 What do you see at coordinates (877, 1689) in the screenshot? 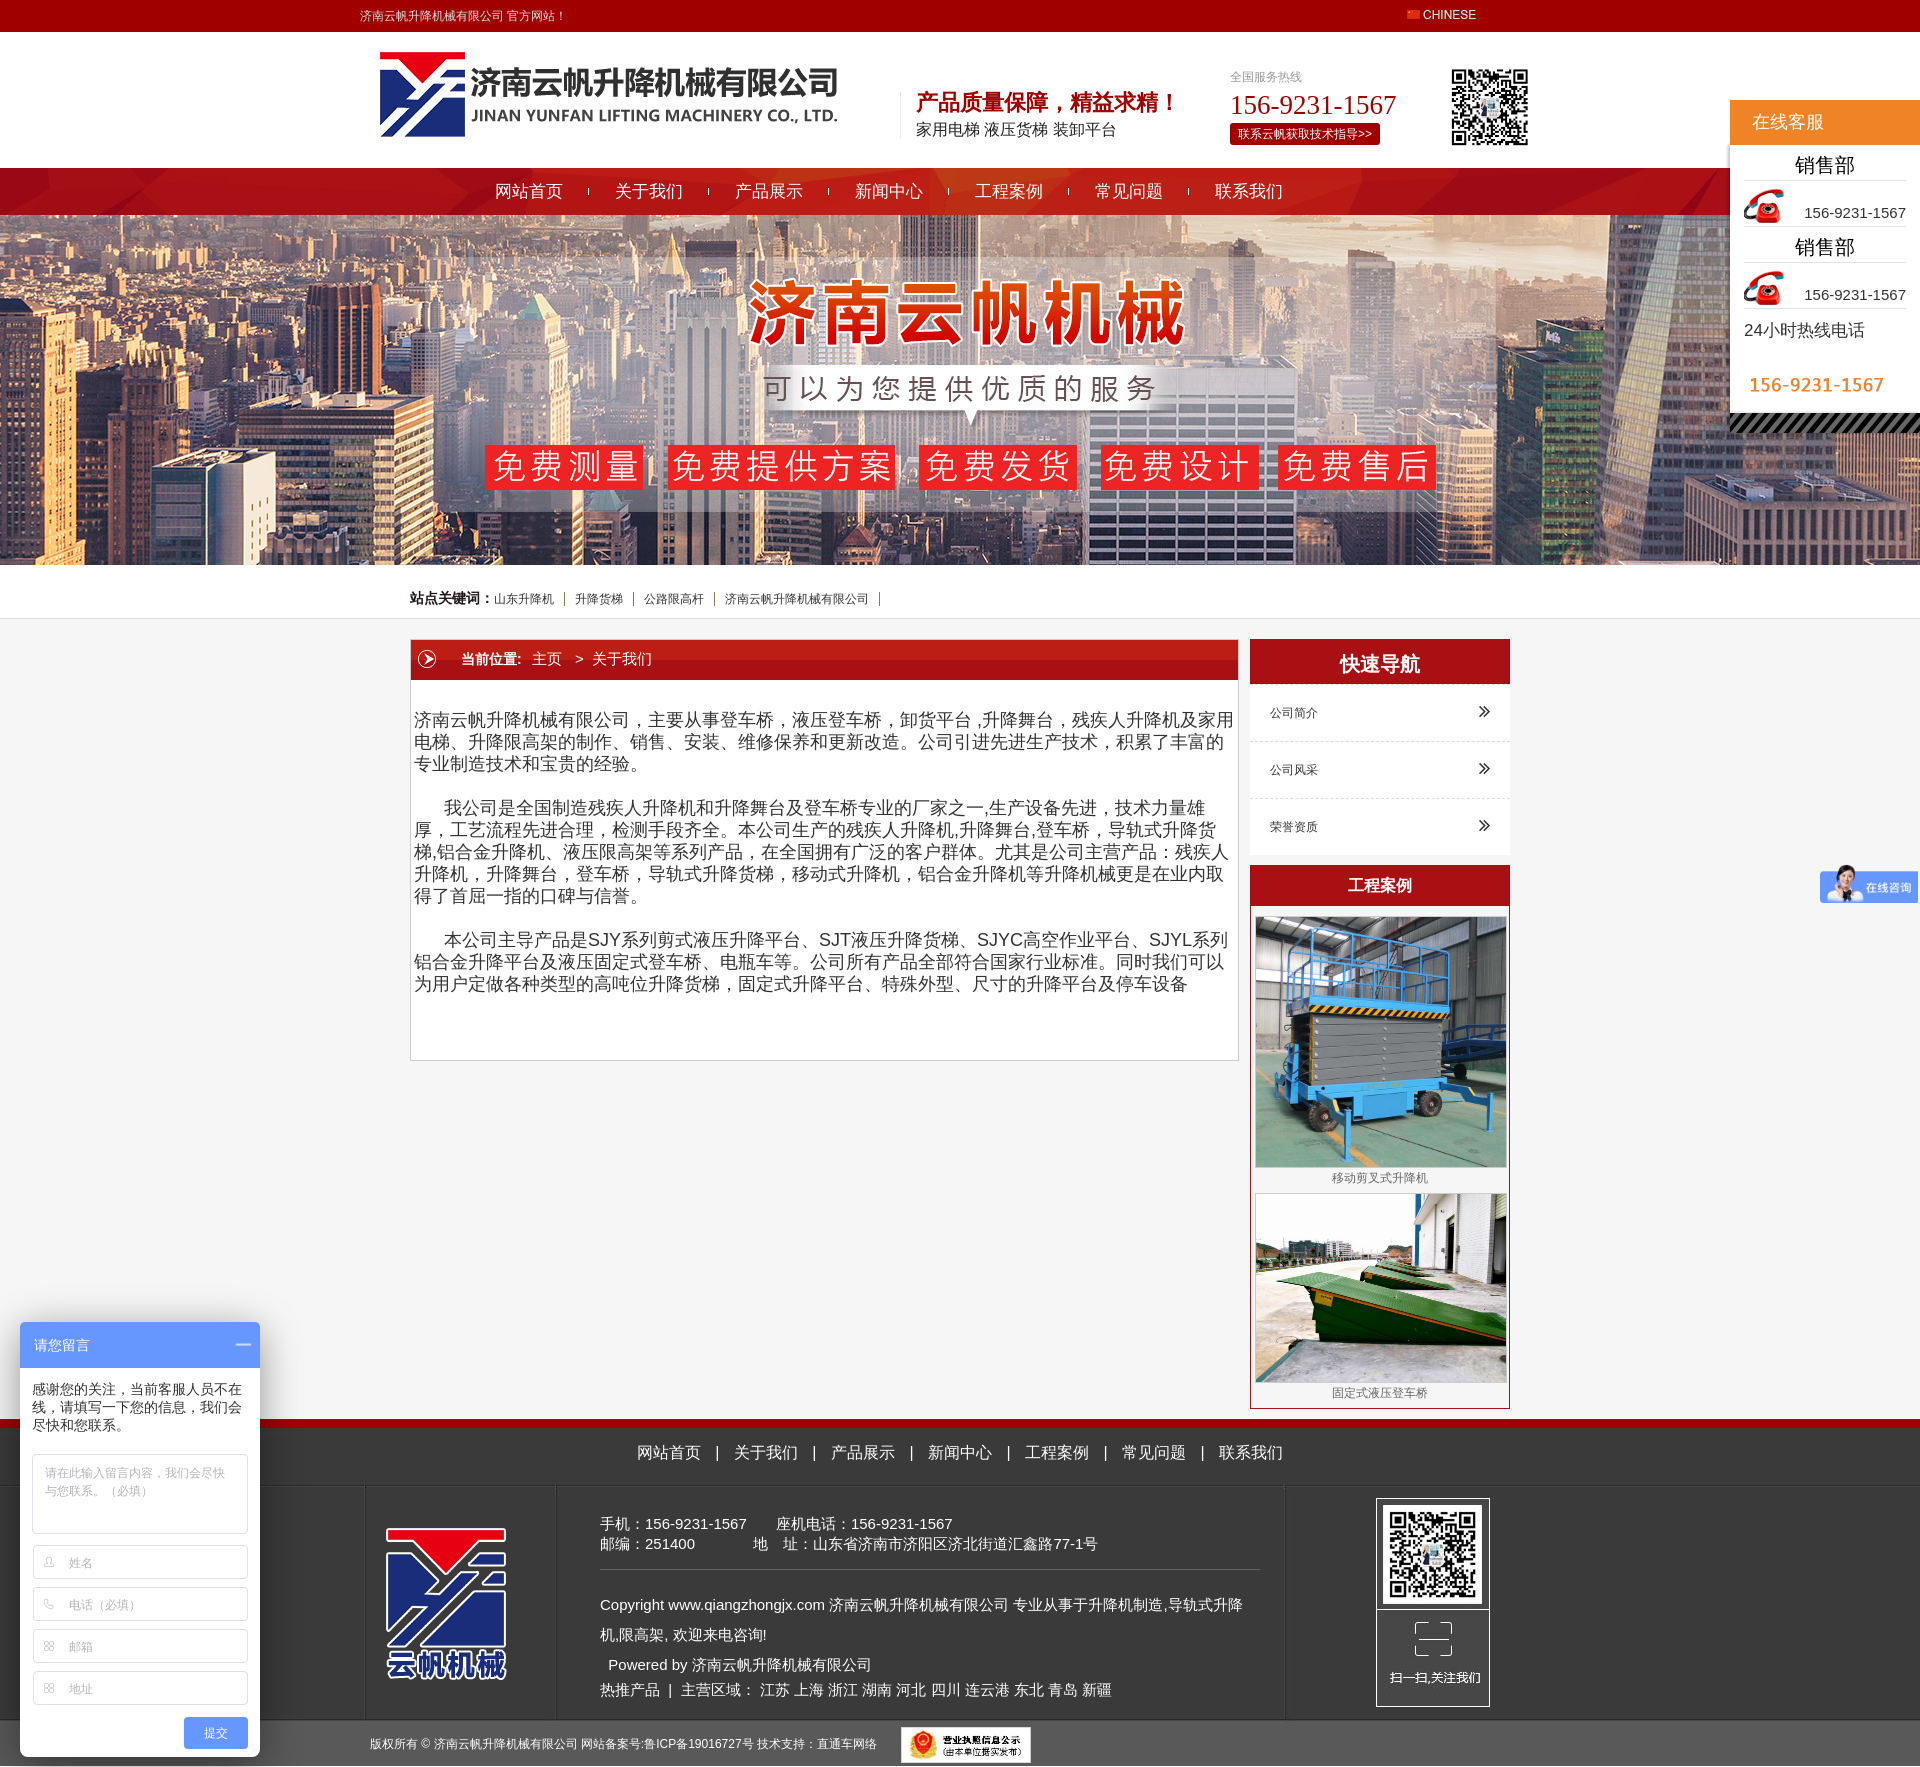
I see `湖南` at bounding box center [877, 1689].